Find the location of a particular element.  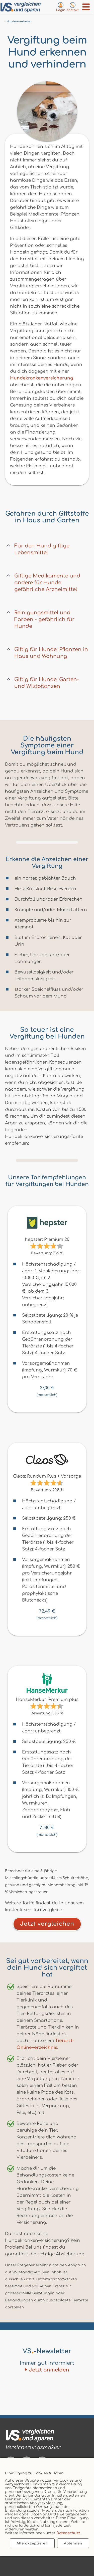

[Giftig für Hunde: Pflanzen in Haus und Wohnung] is located at coordinates (8, 649).